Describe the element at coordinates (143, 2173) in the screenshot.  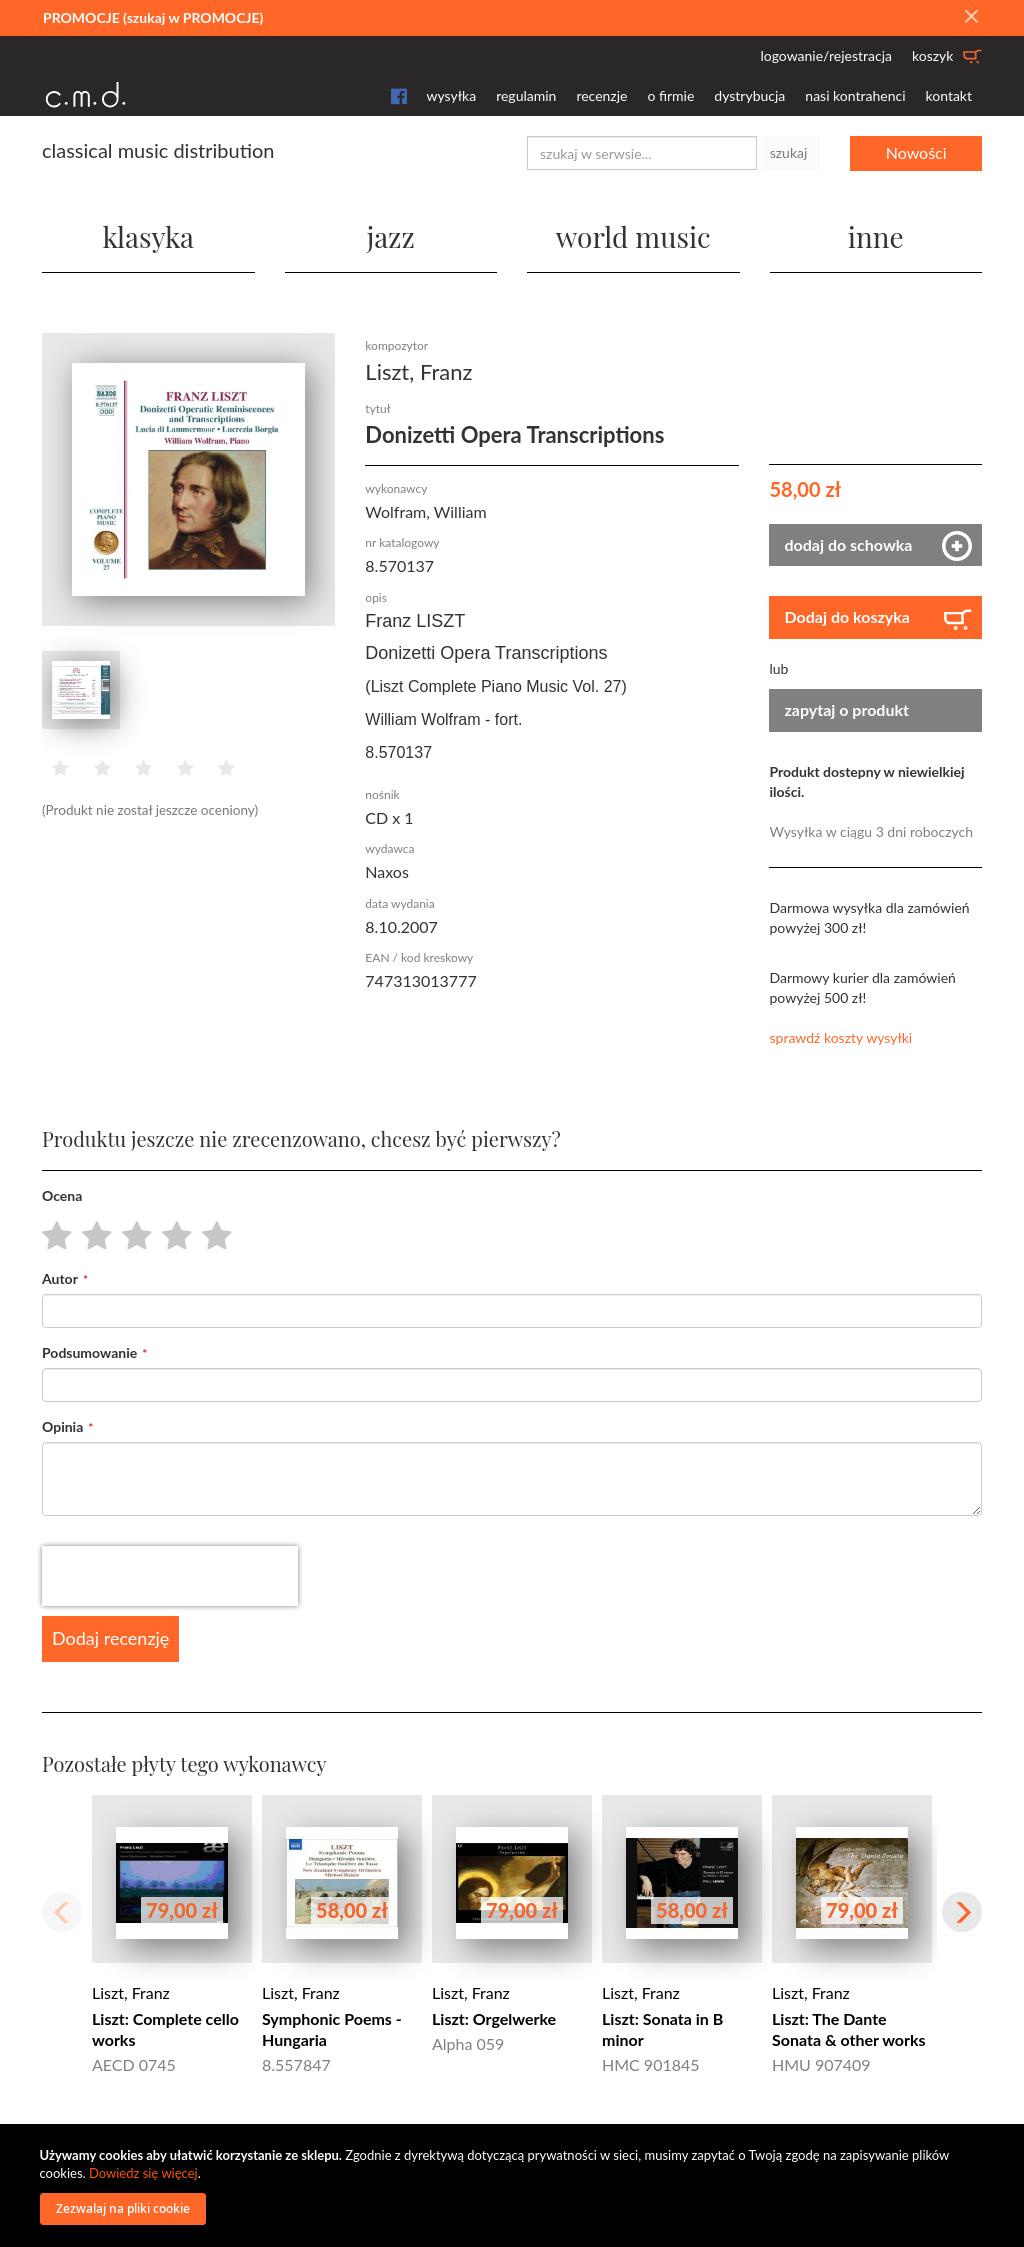
I see `Dowiedz się więcej` at that location.